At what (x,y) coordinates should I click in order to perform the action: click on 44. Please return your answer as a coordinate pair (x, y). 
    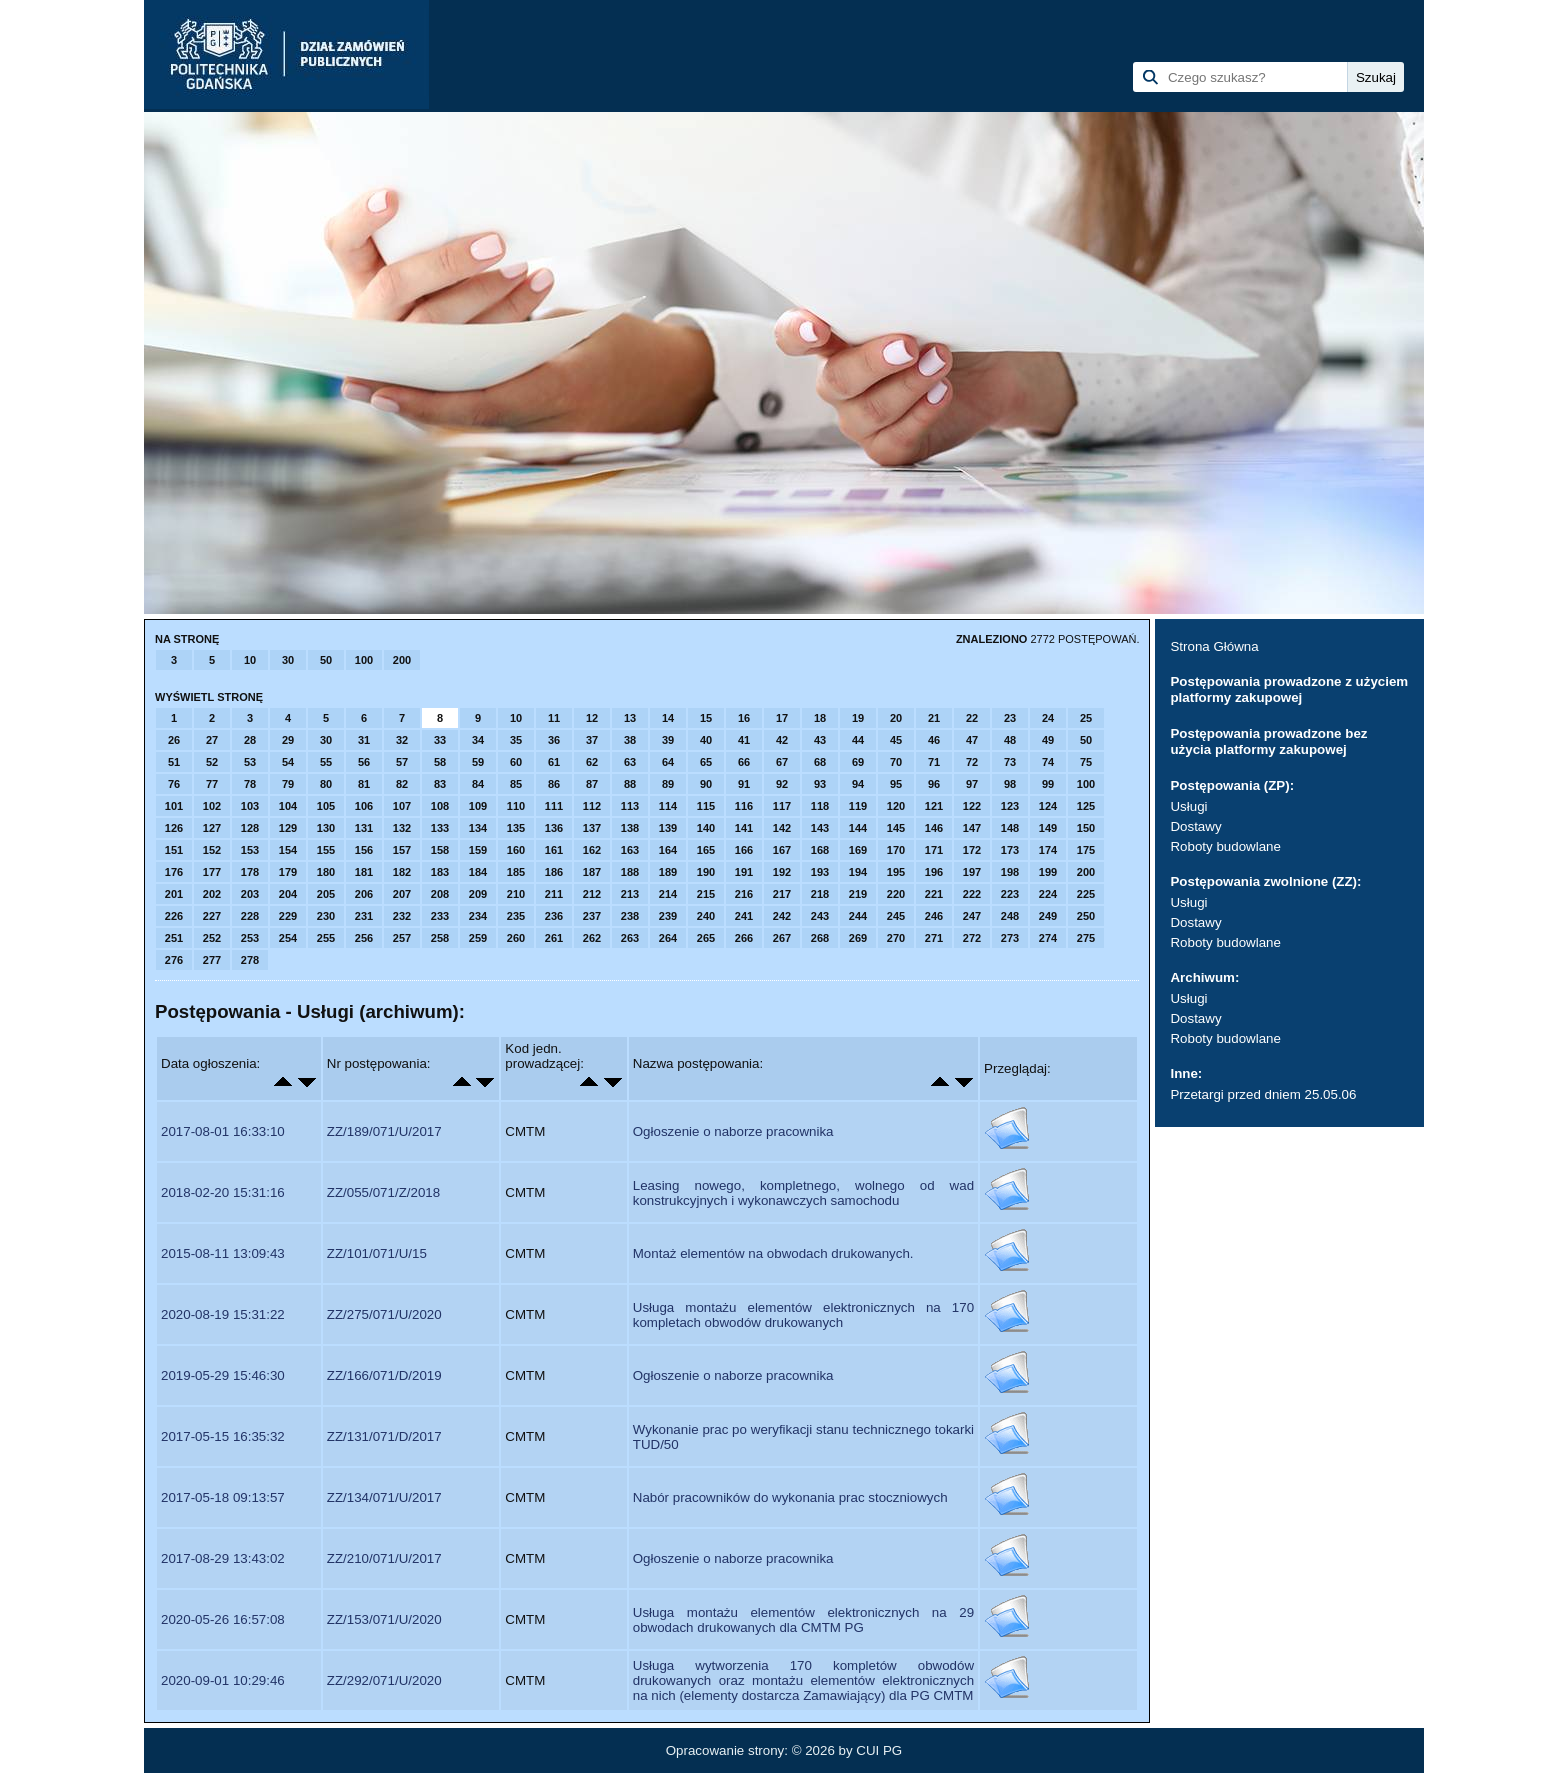
    Looking at the image, I should click on (858, 740).